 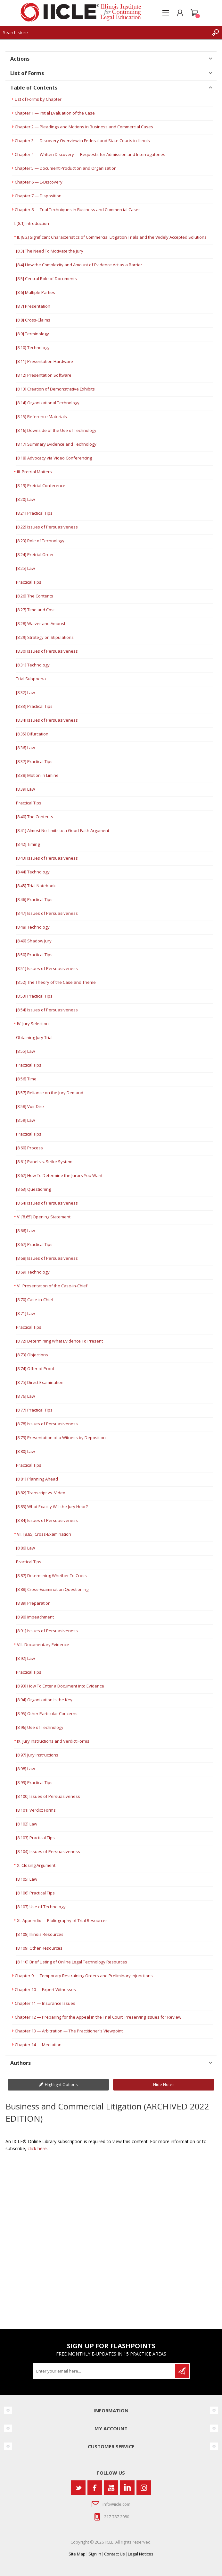 I want to click on [8.39] Law, so click(x=25, y=789).